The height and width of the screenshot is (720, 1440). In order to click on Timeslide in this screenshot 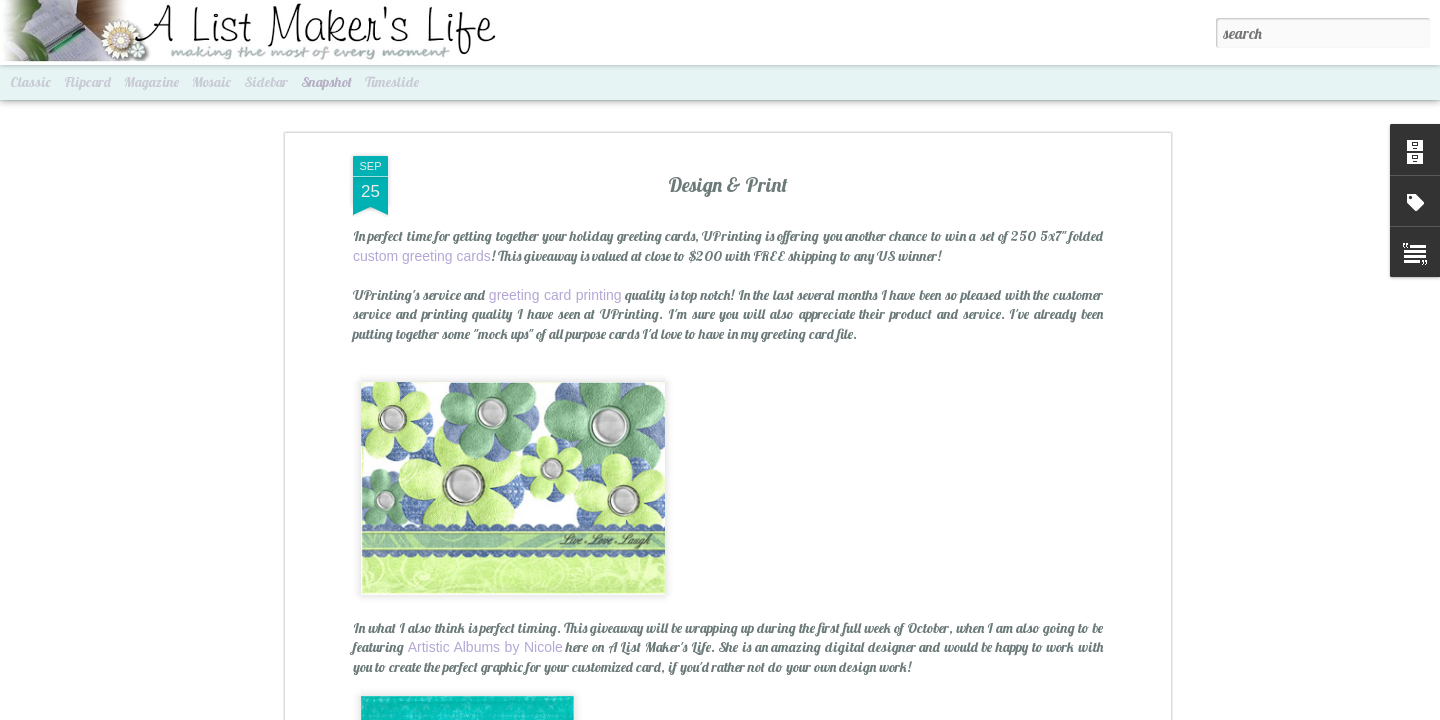, I will do `click(392, 82)`.